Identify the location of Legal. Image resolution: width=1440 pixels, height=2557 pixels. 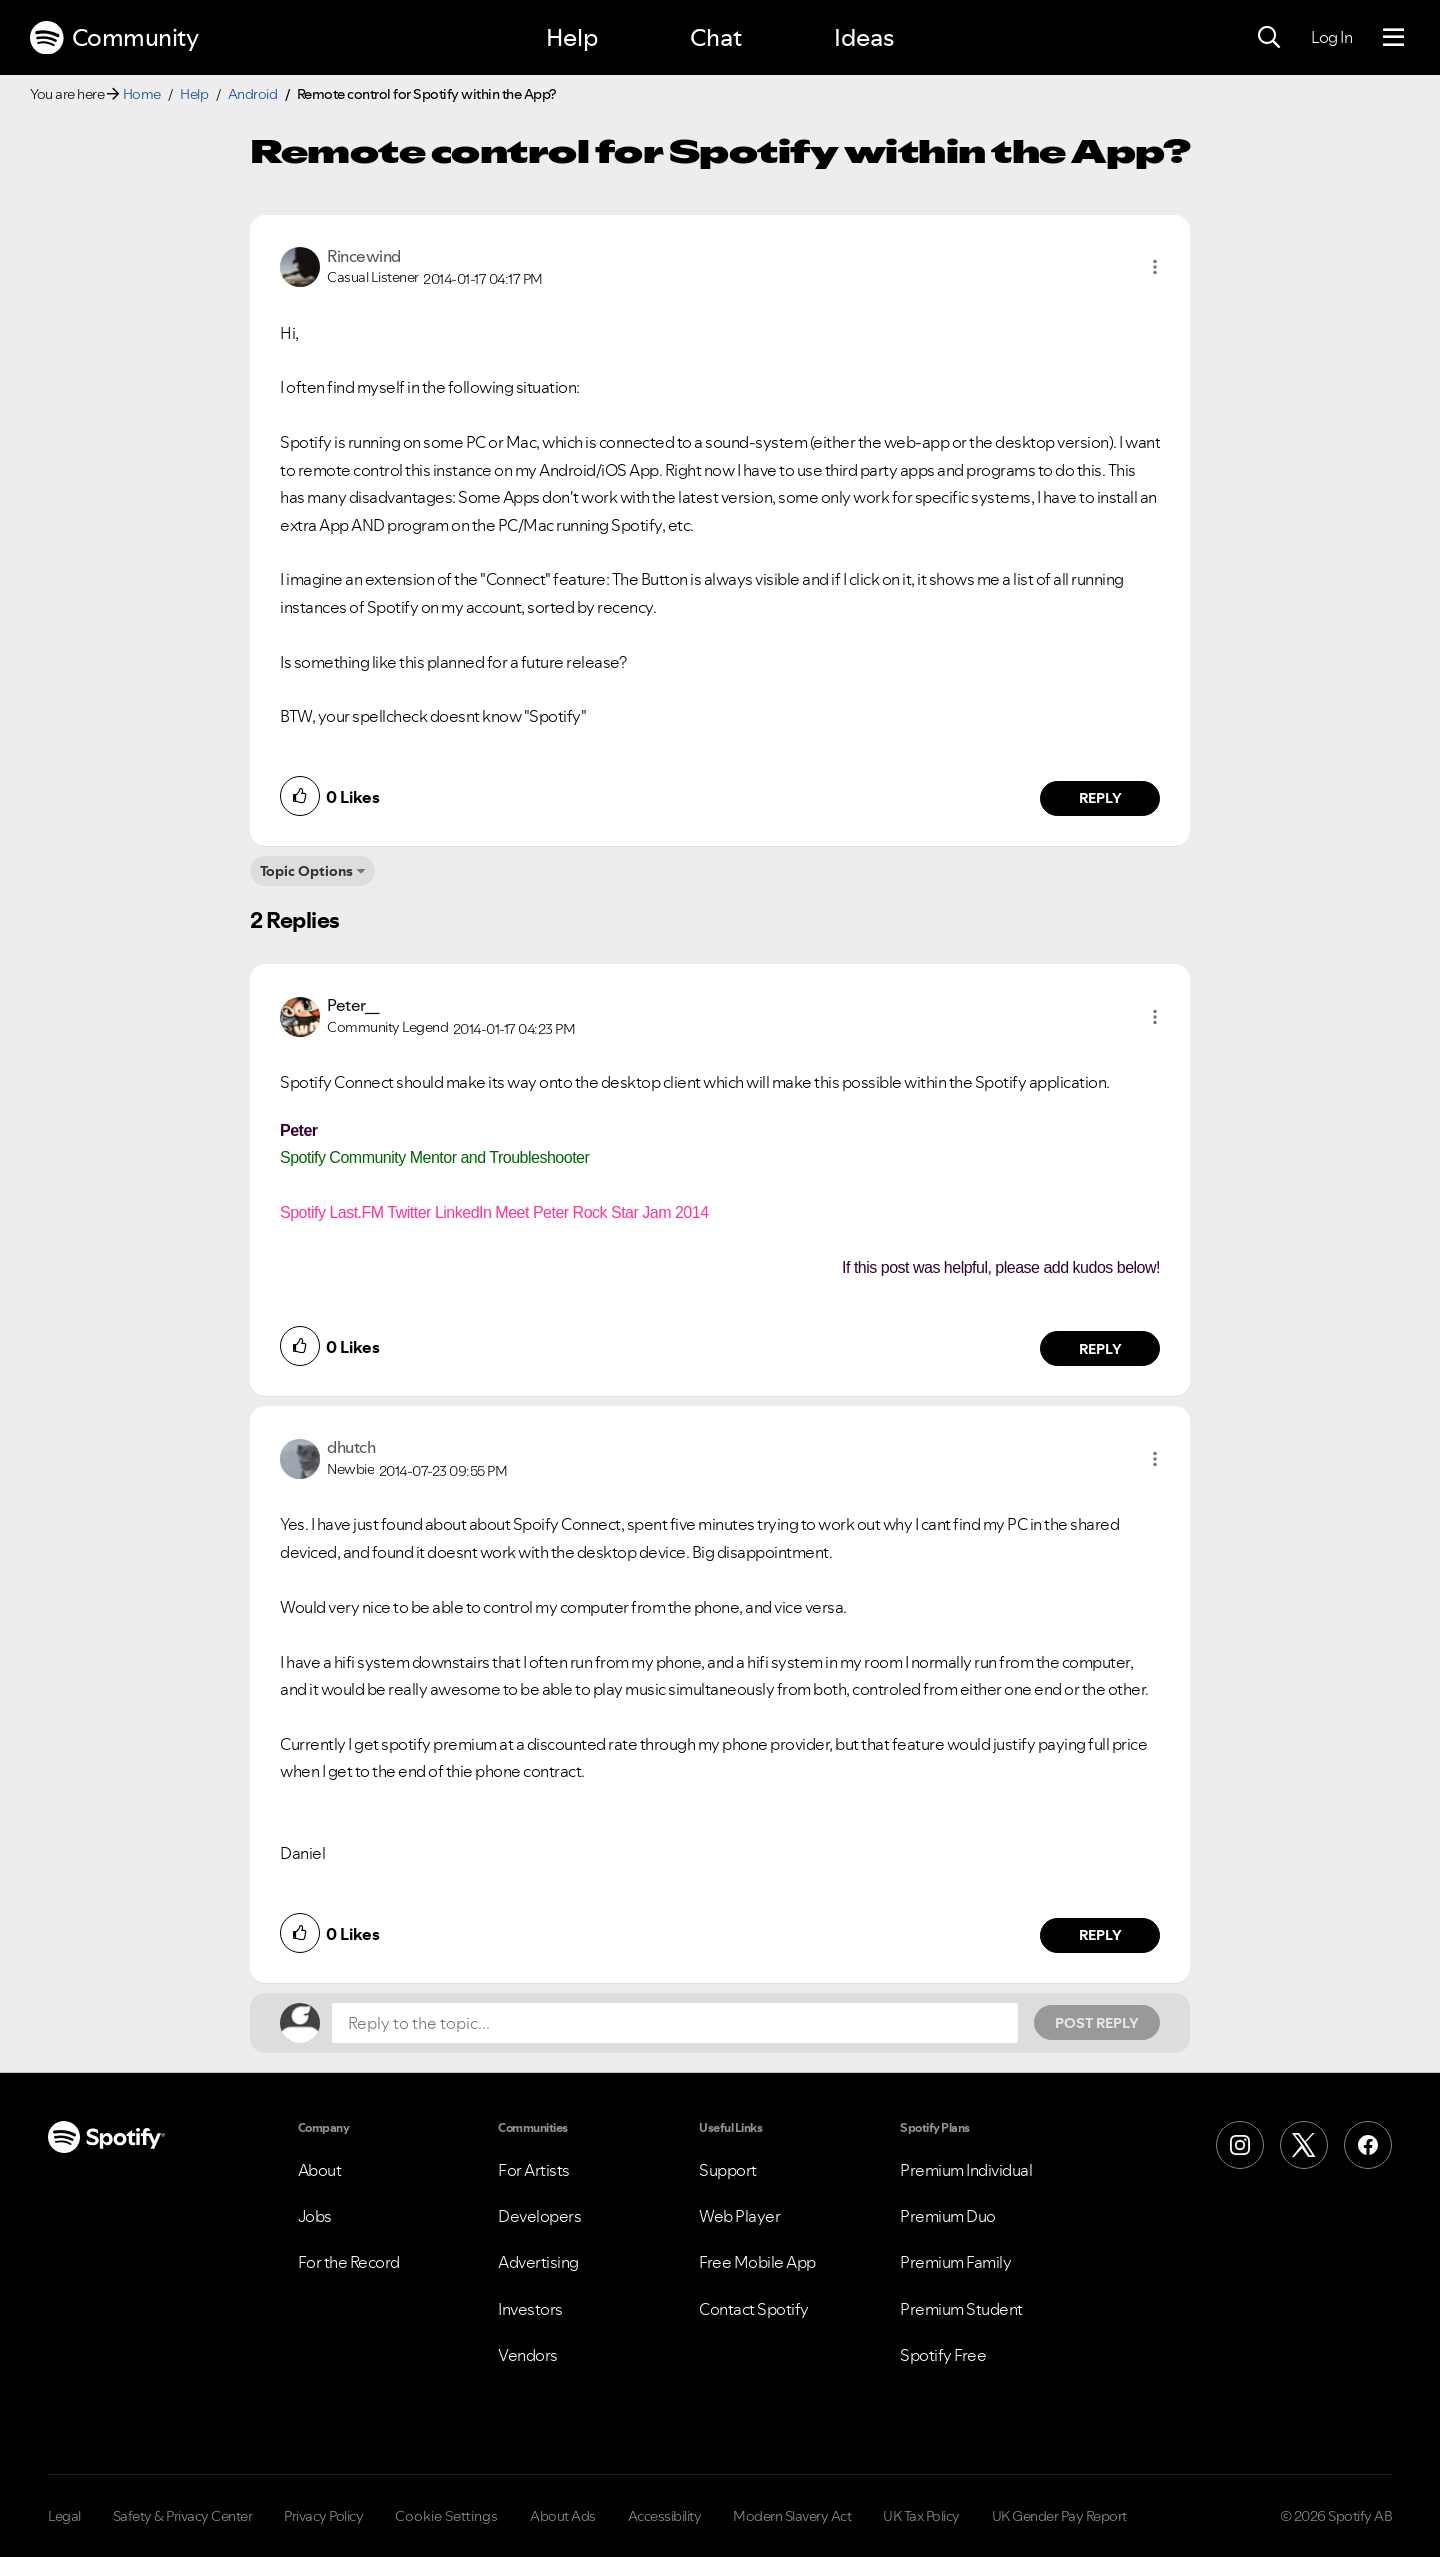
(64, 2516).